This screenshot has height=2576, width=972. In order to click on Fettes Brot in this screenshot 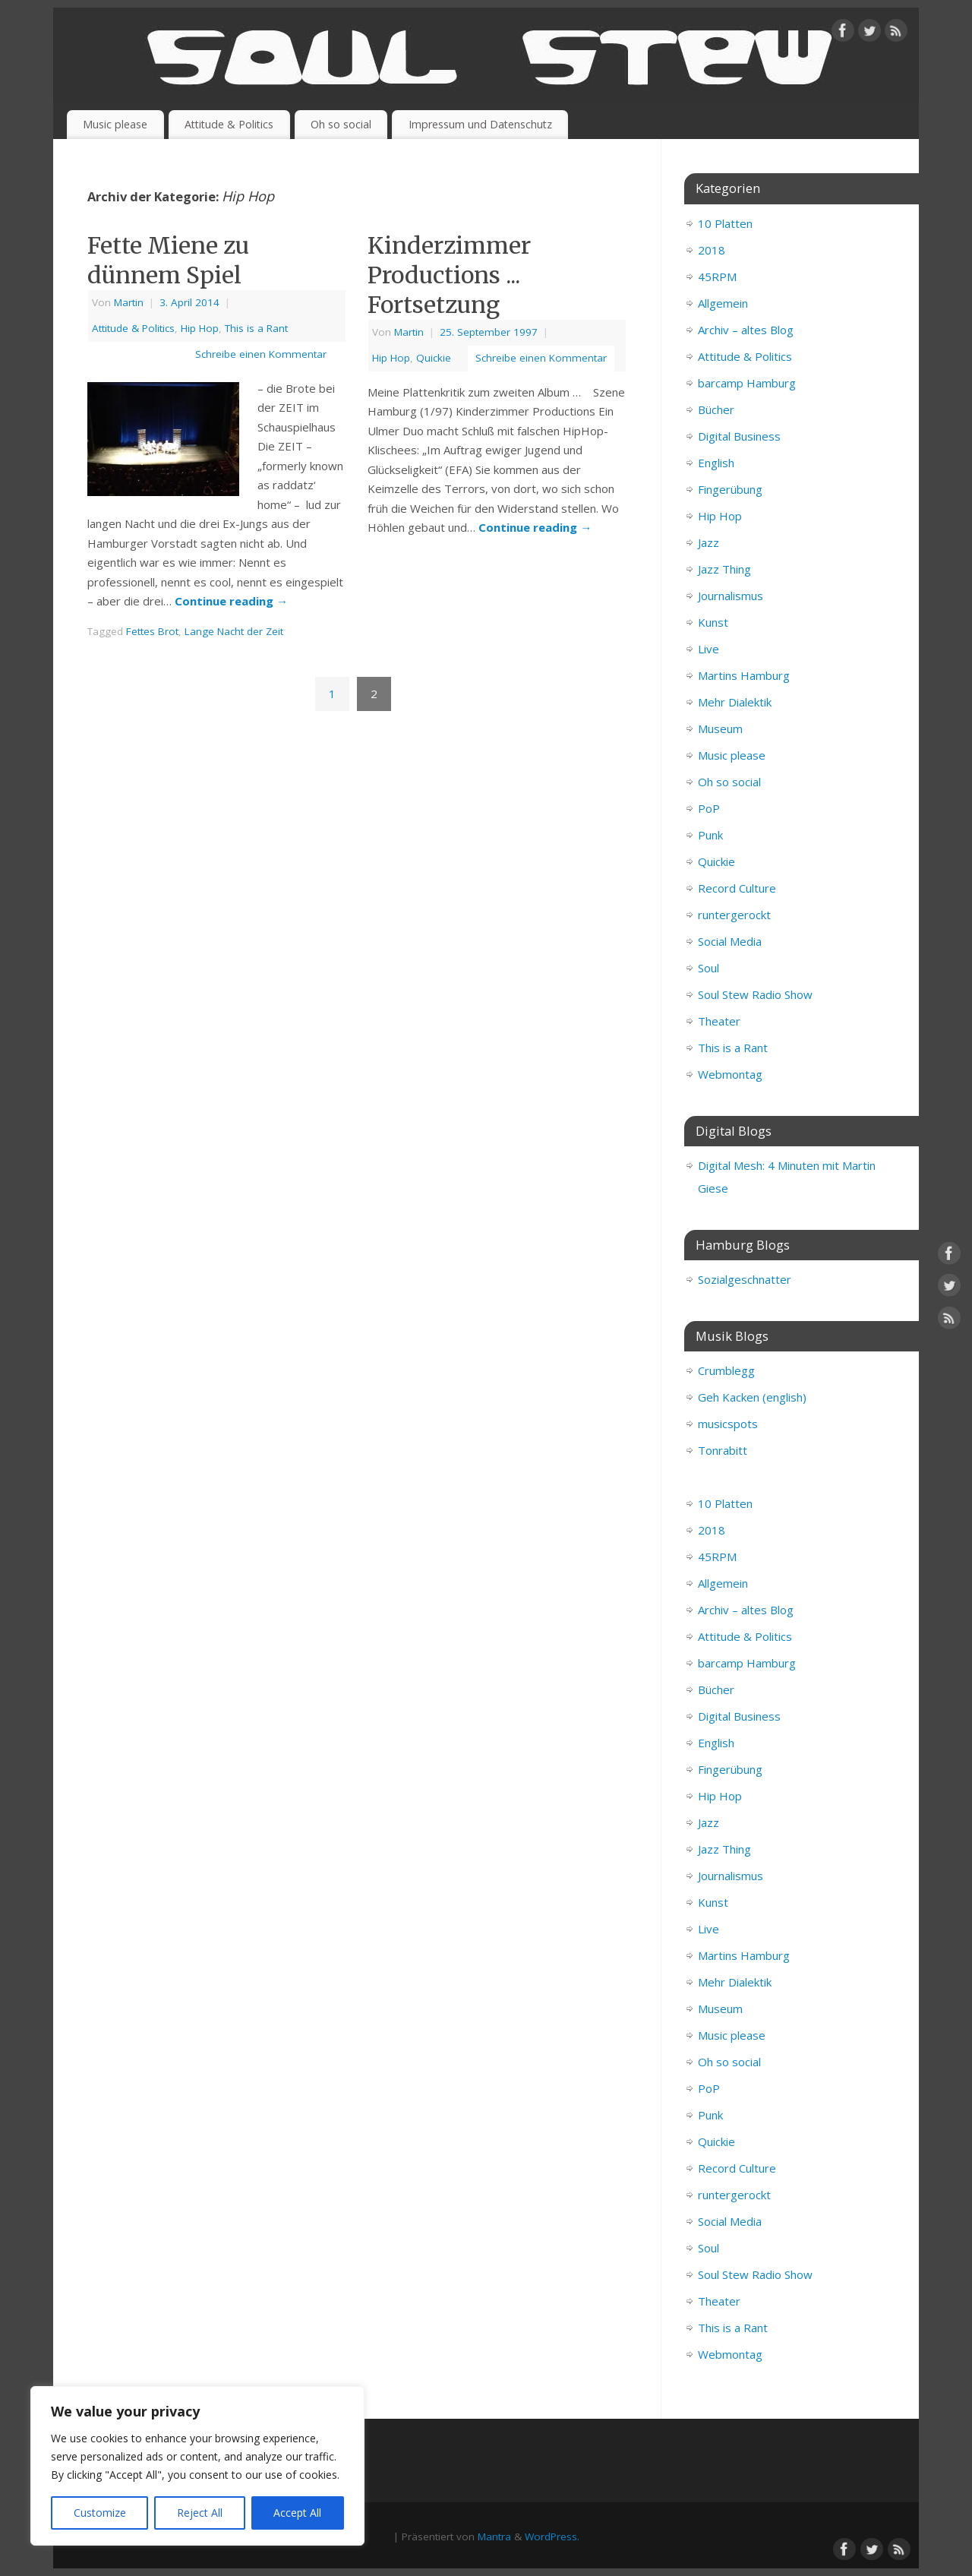, I will do `click(152, 631)`.